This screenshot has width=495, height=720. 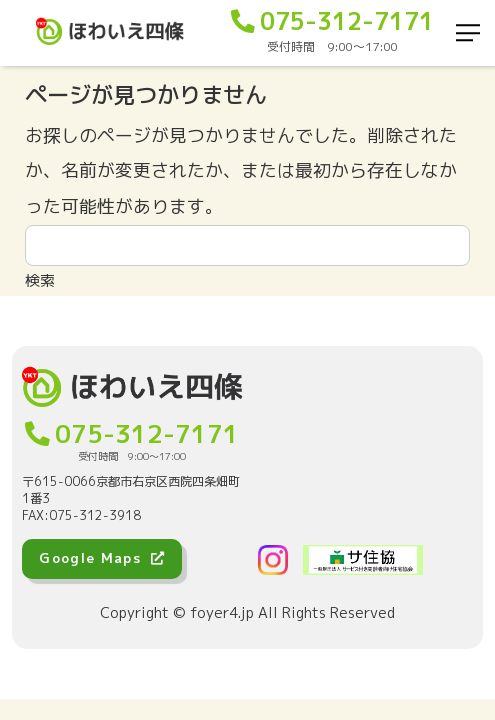 What do you see at coordinates (102, 558) in the screenshot?
I see `Google Maps` at bounding box center [102, 558].